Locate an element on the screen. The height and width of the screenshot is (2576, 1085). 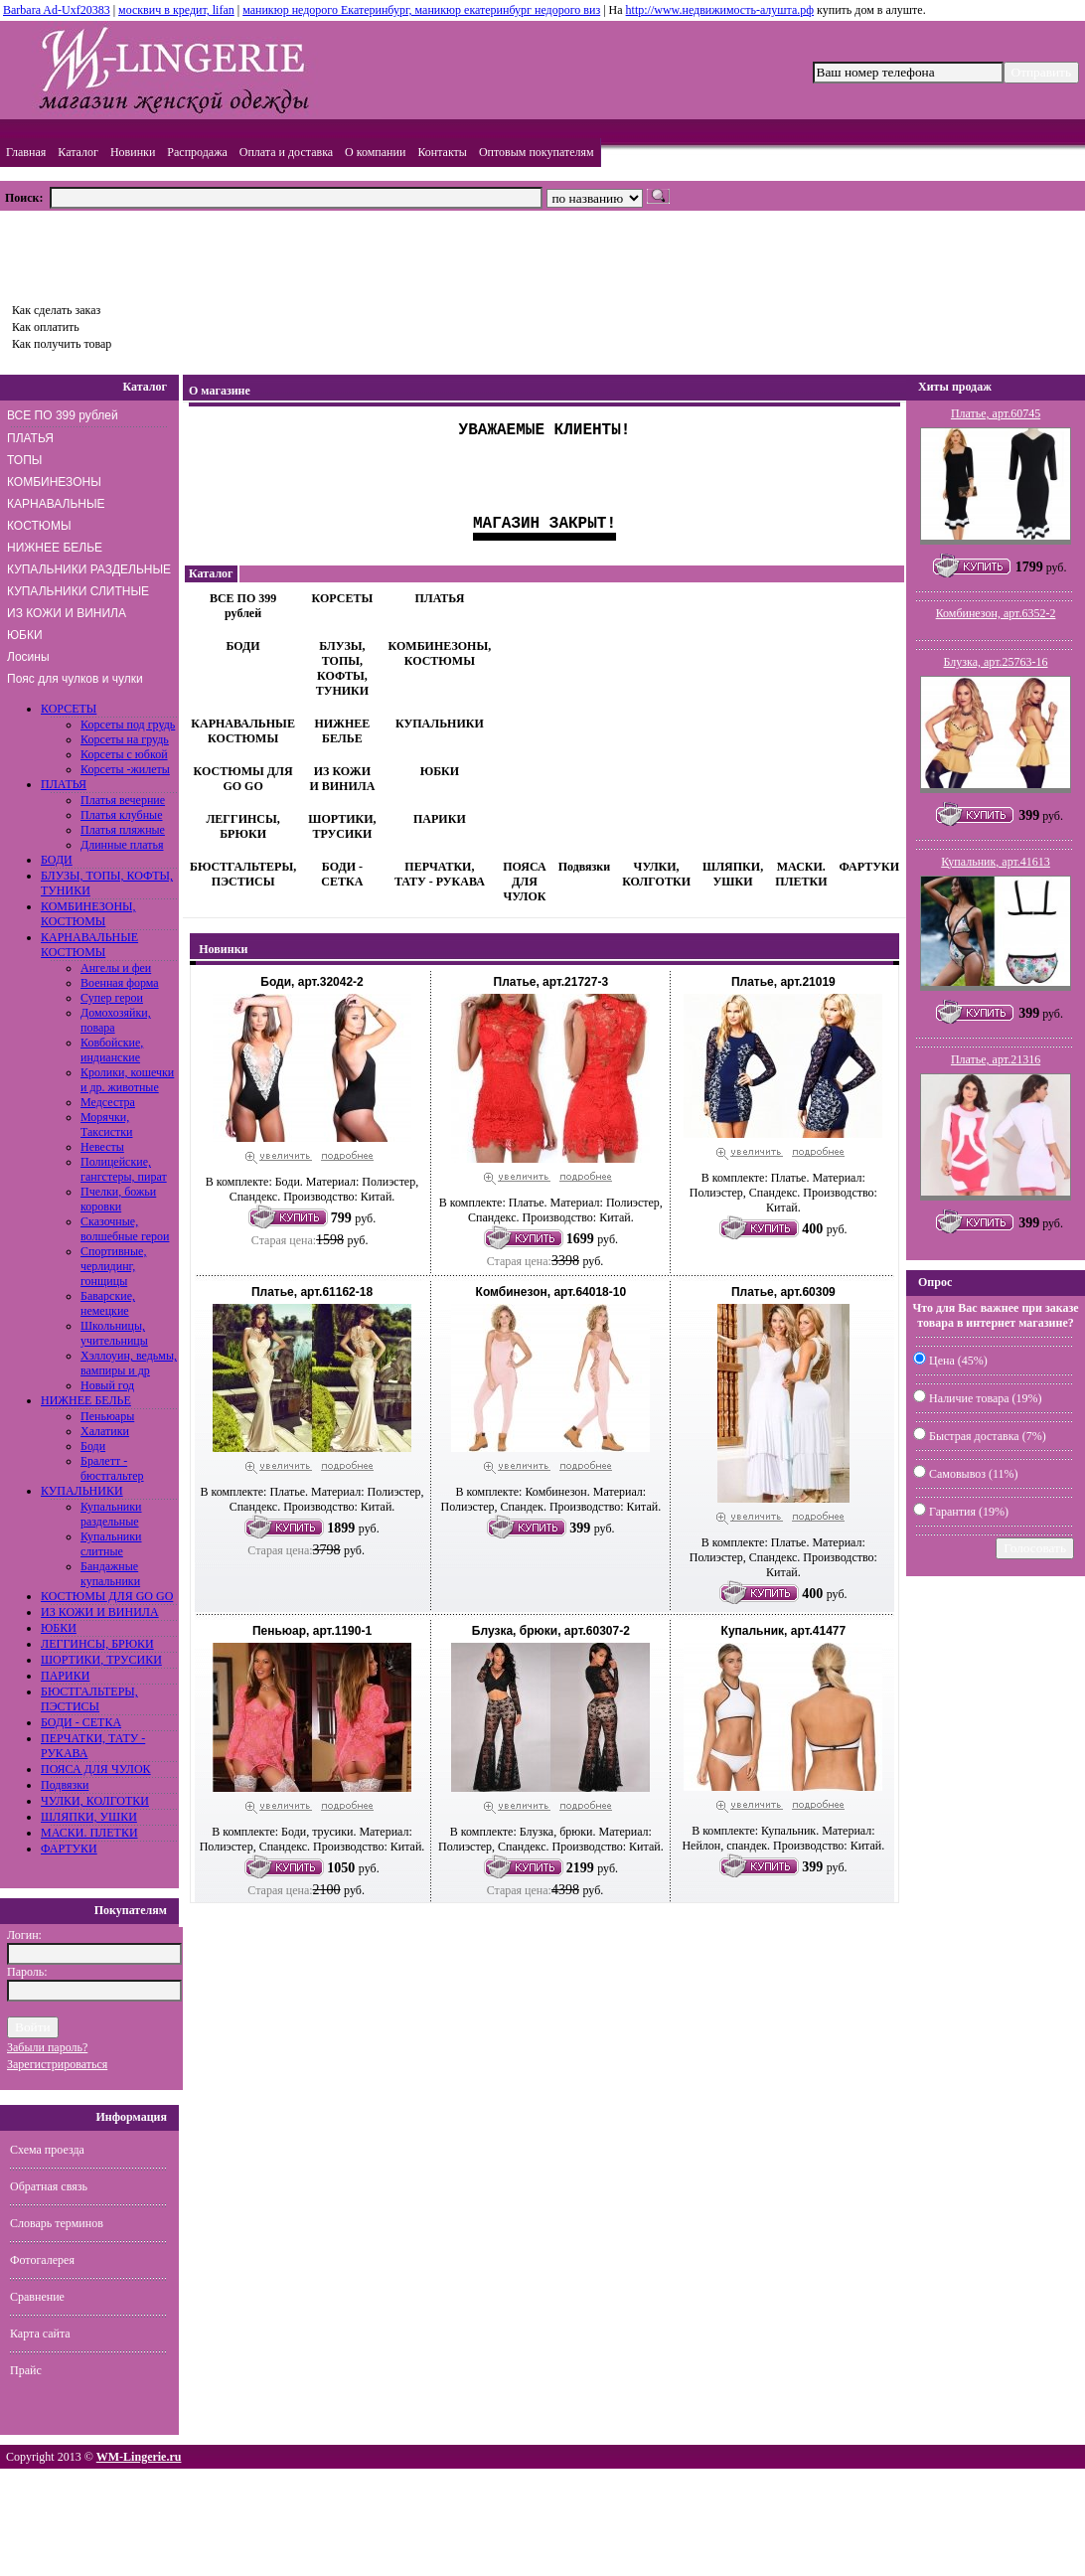
Спортивные, черлидинг, гонщицы is located at coordinates (113, 1266).